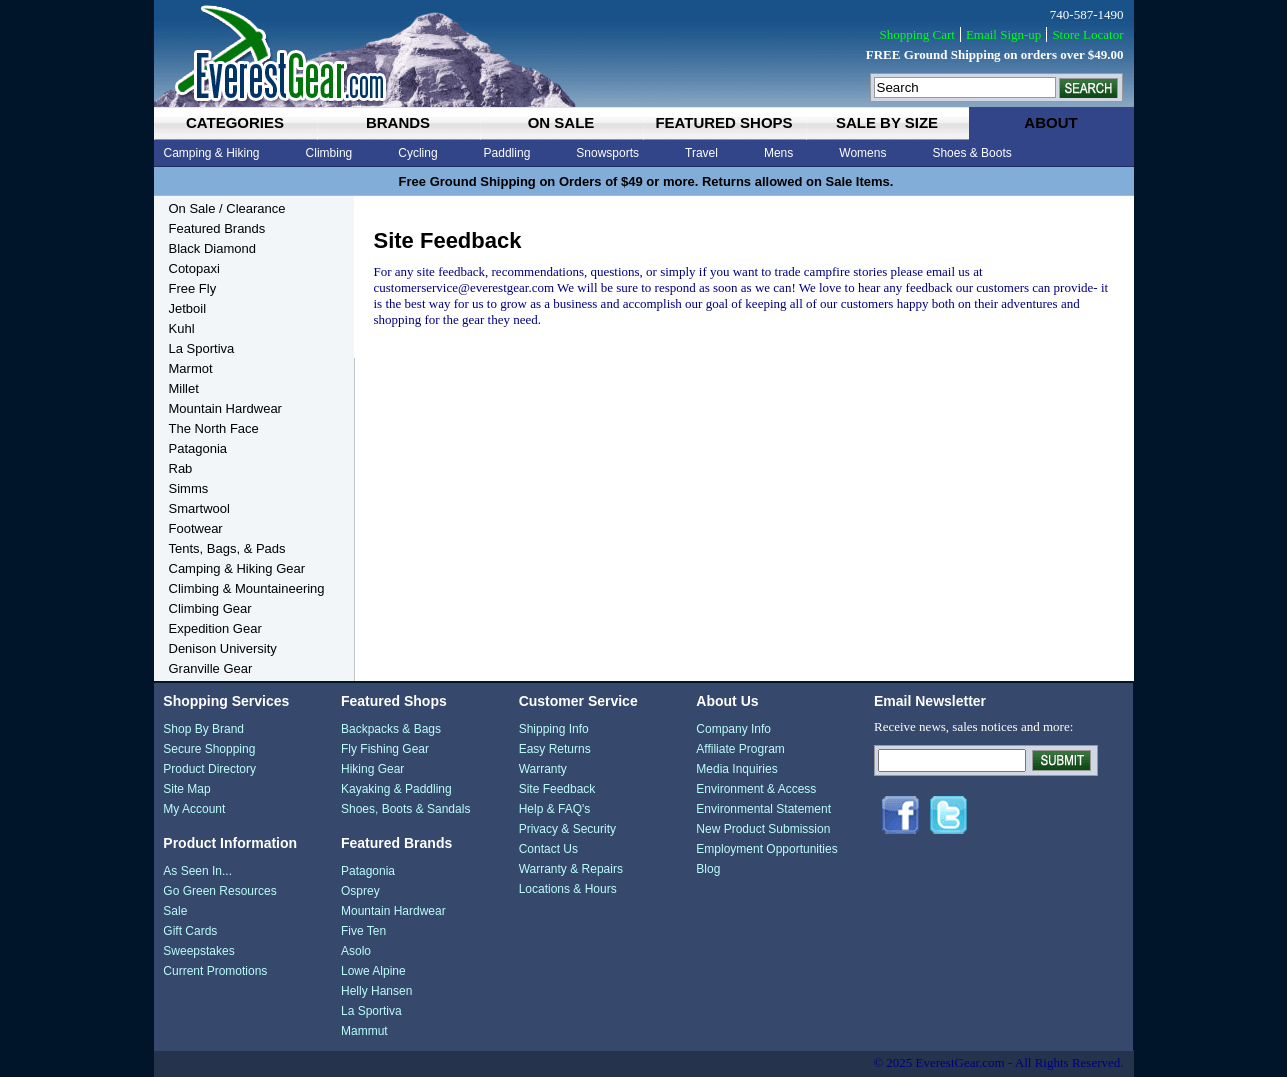 This screenshot has height=1077, width=1287. I want to click on Company Info, so click(733, 729).